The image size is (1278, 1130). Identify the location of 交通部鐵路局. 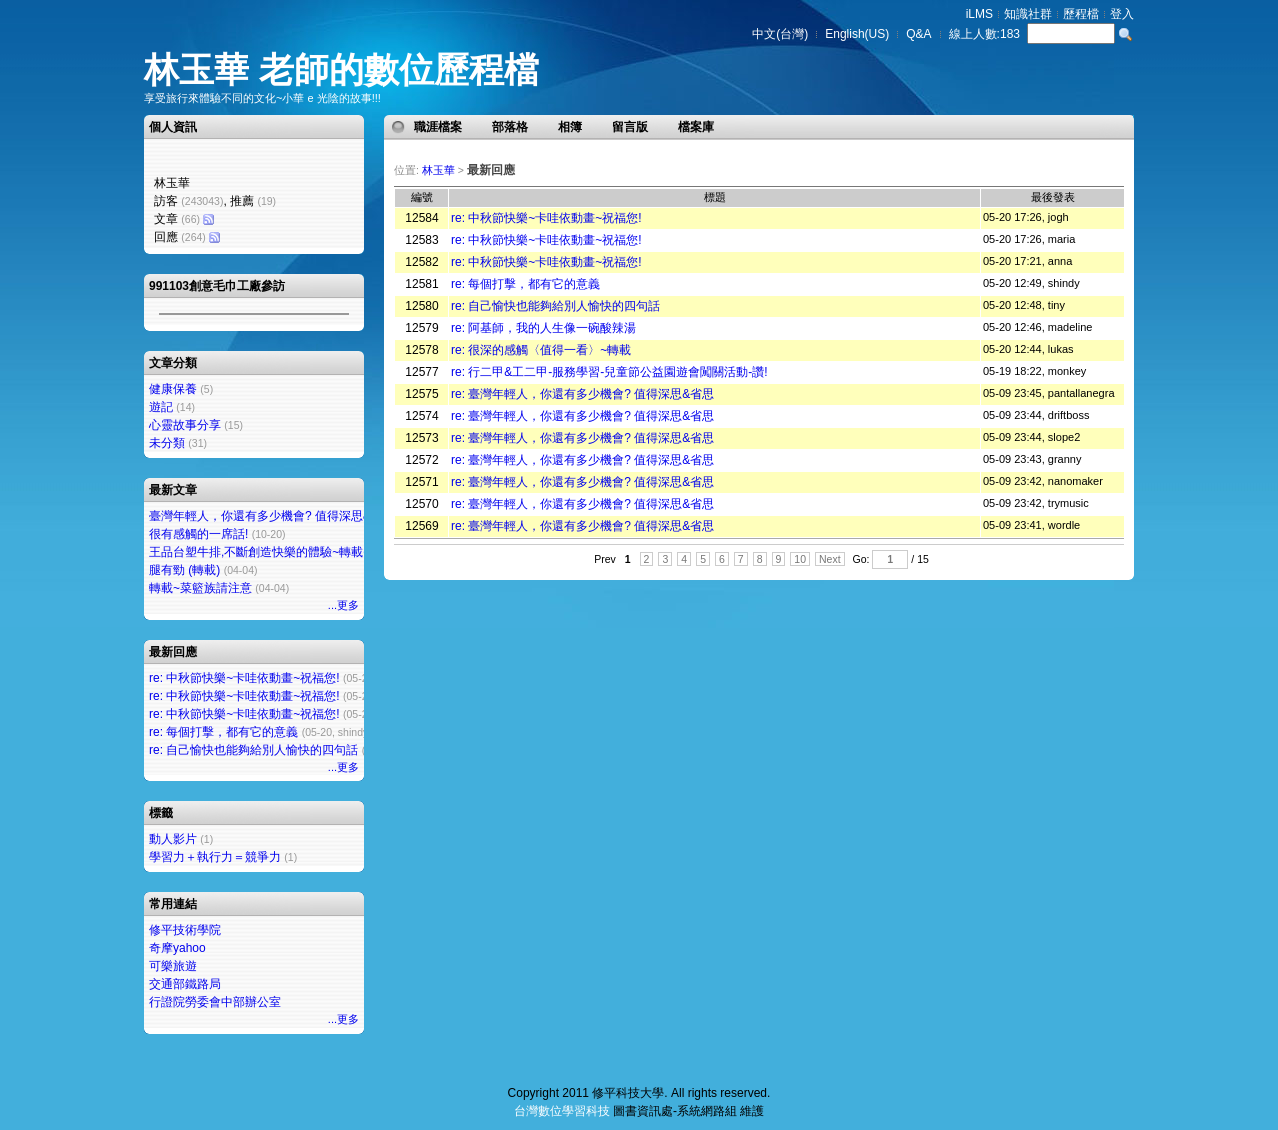
(185, 984).